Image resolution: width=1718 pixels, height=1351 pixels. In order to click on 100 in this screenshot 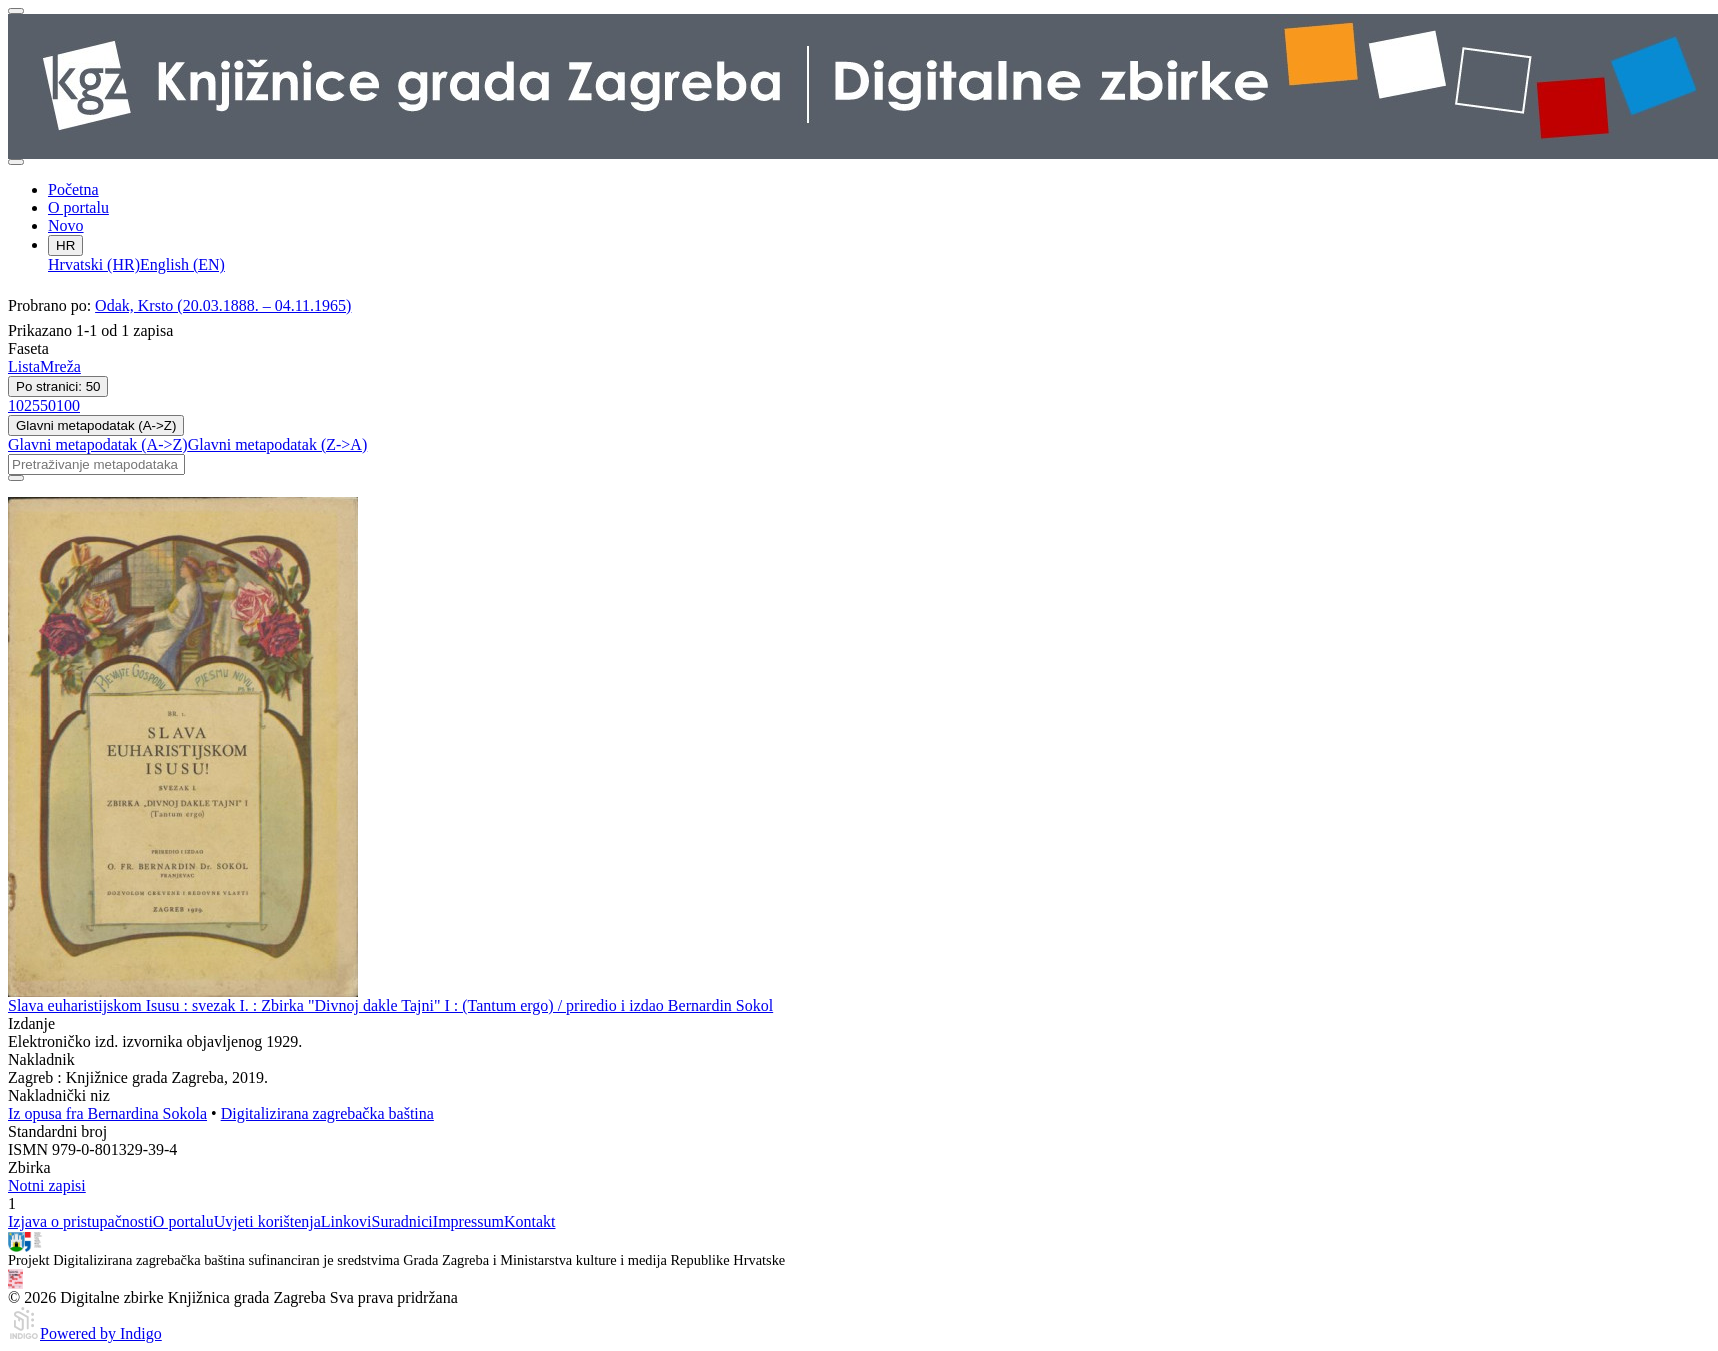, I will do `click(68, 405)`.